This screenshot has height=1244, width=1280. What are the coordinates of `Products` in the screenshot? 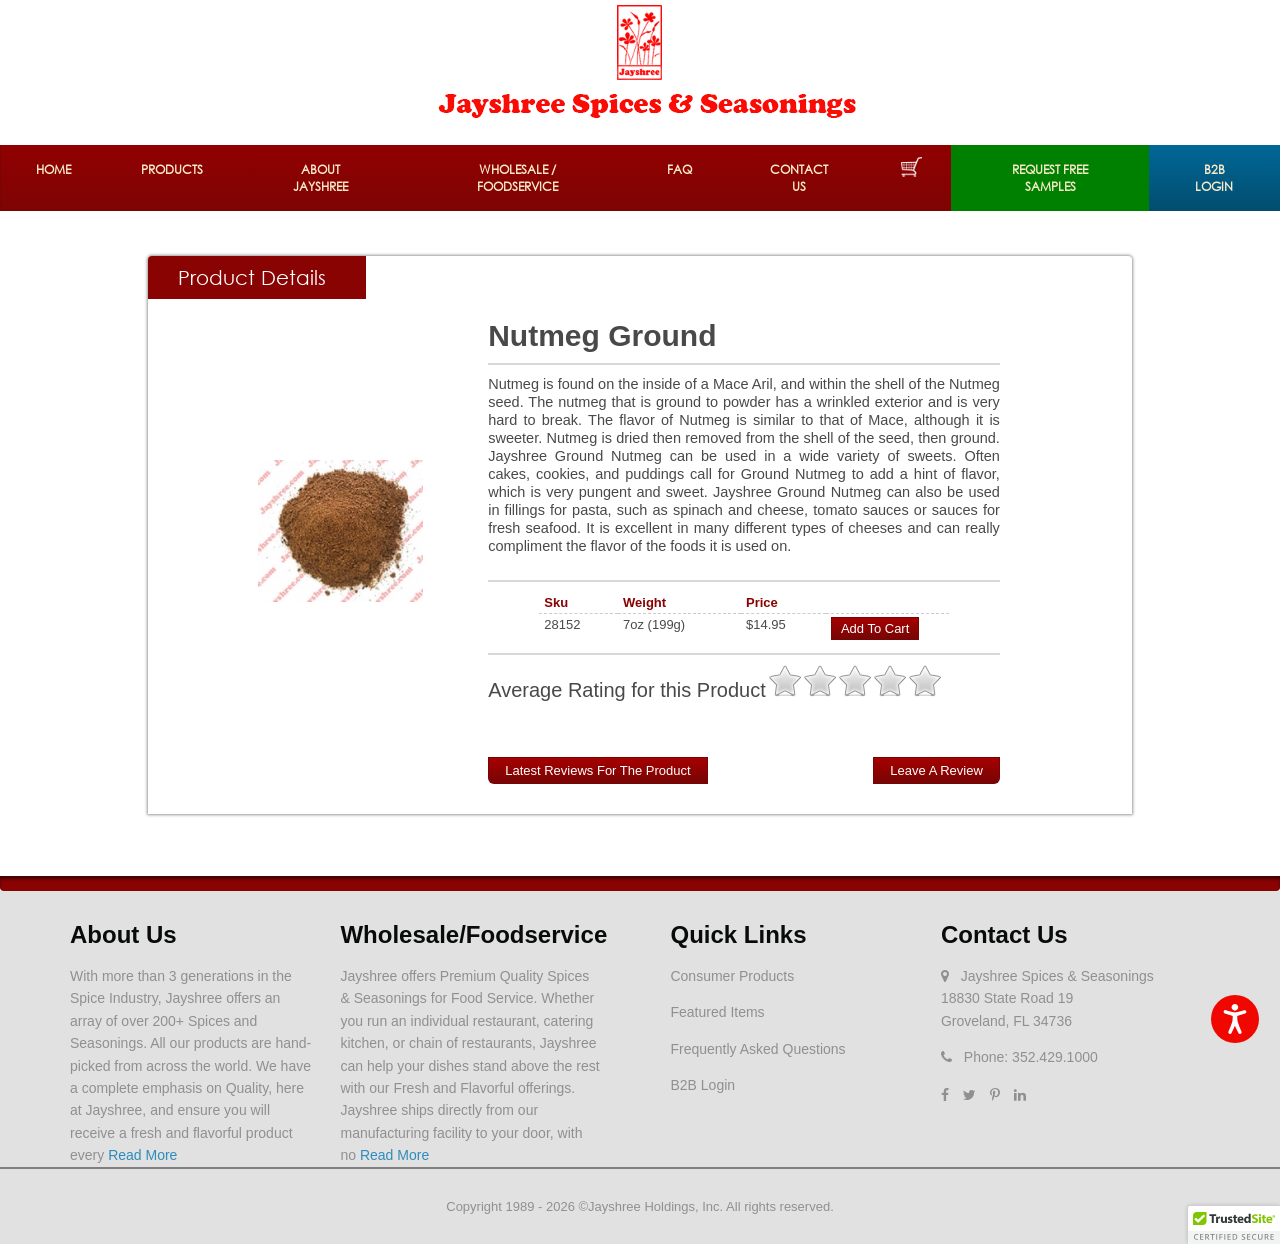 It's located at (172, 169).